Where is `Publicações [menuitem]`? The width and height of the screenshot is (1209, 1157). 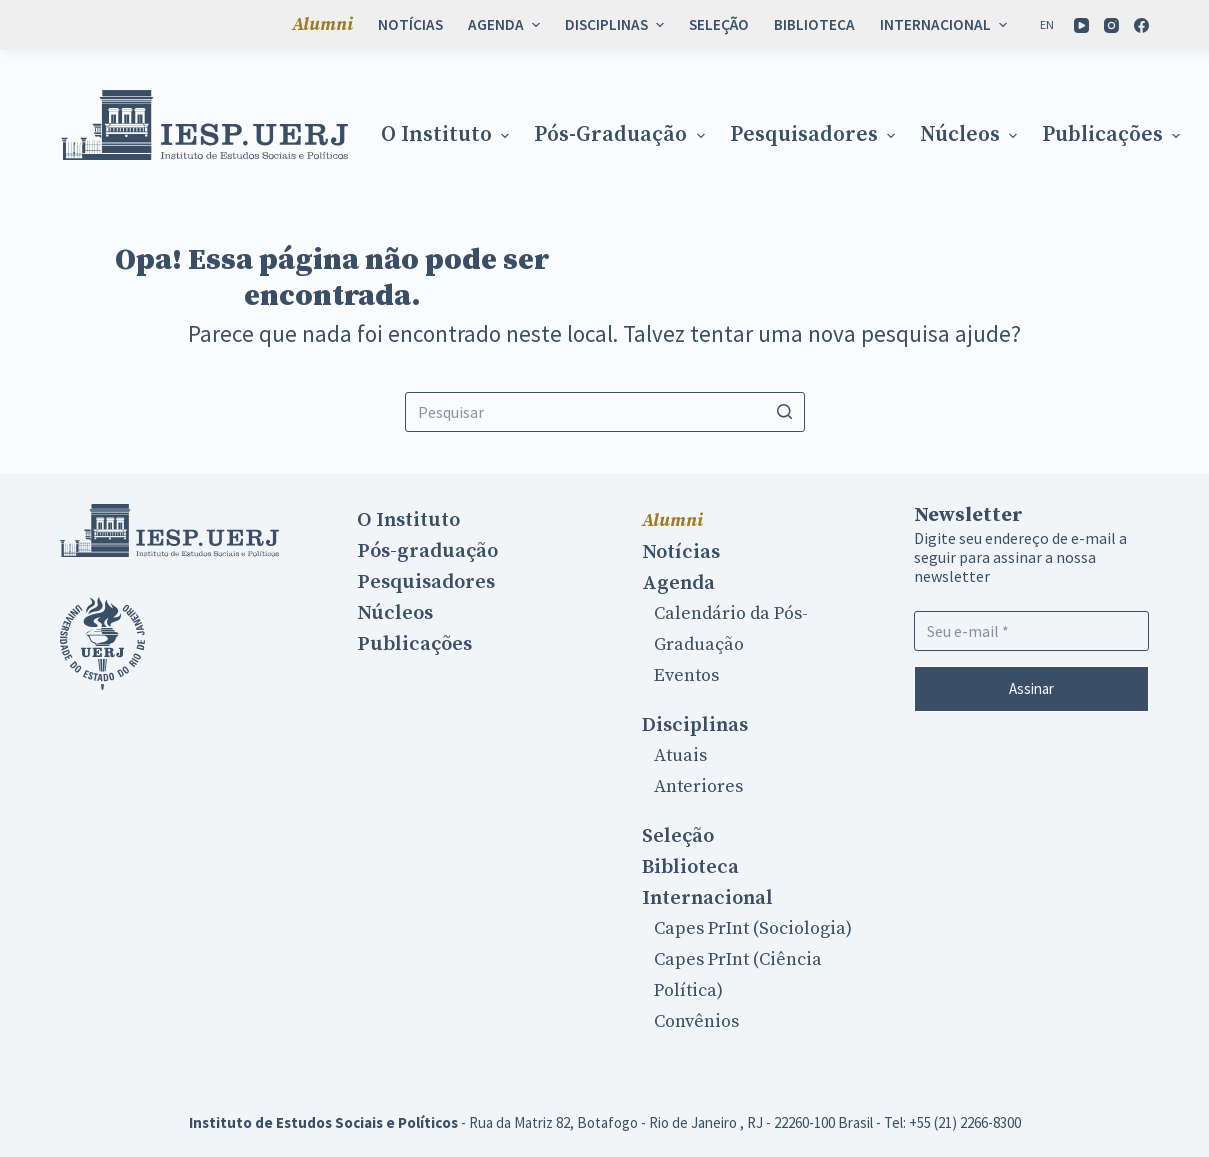
Publicações [menuitem] is located at coordinates (1113, 135).